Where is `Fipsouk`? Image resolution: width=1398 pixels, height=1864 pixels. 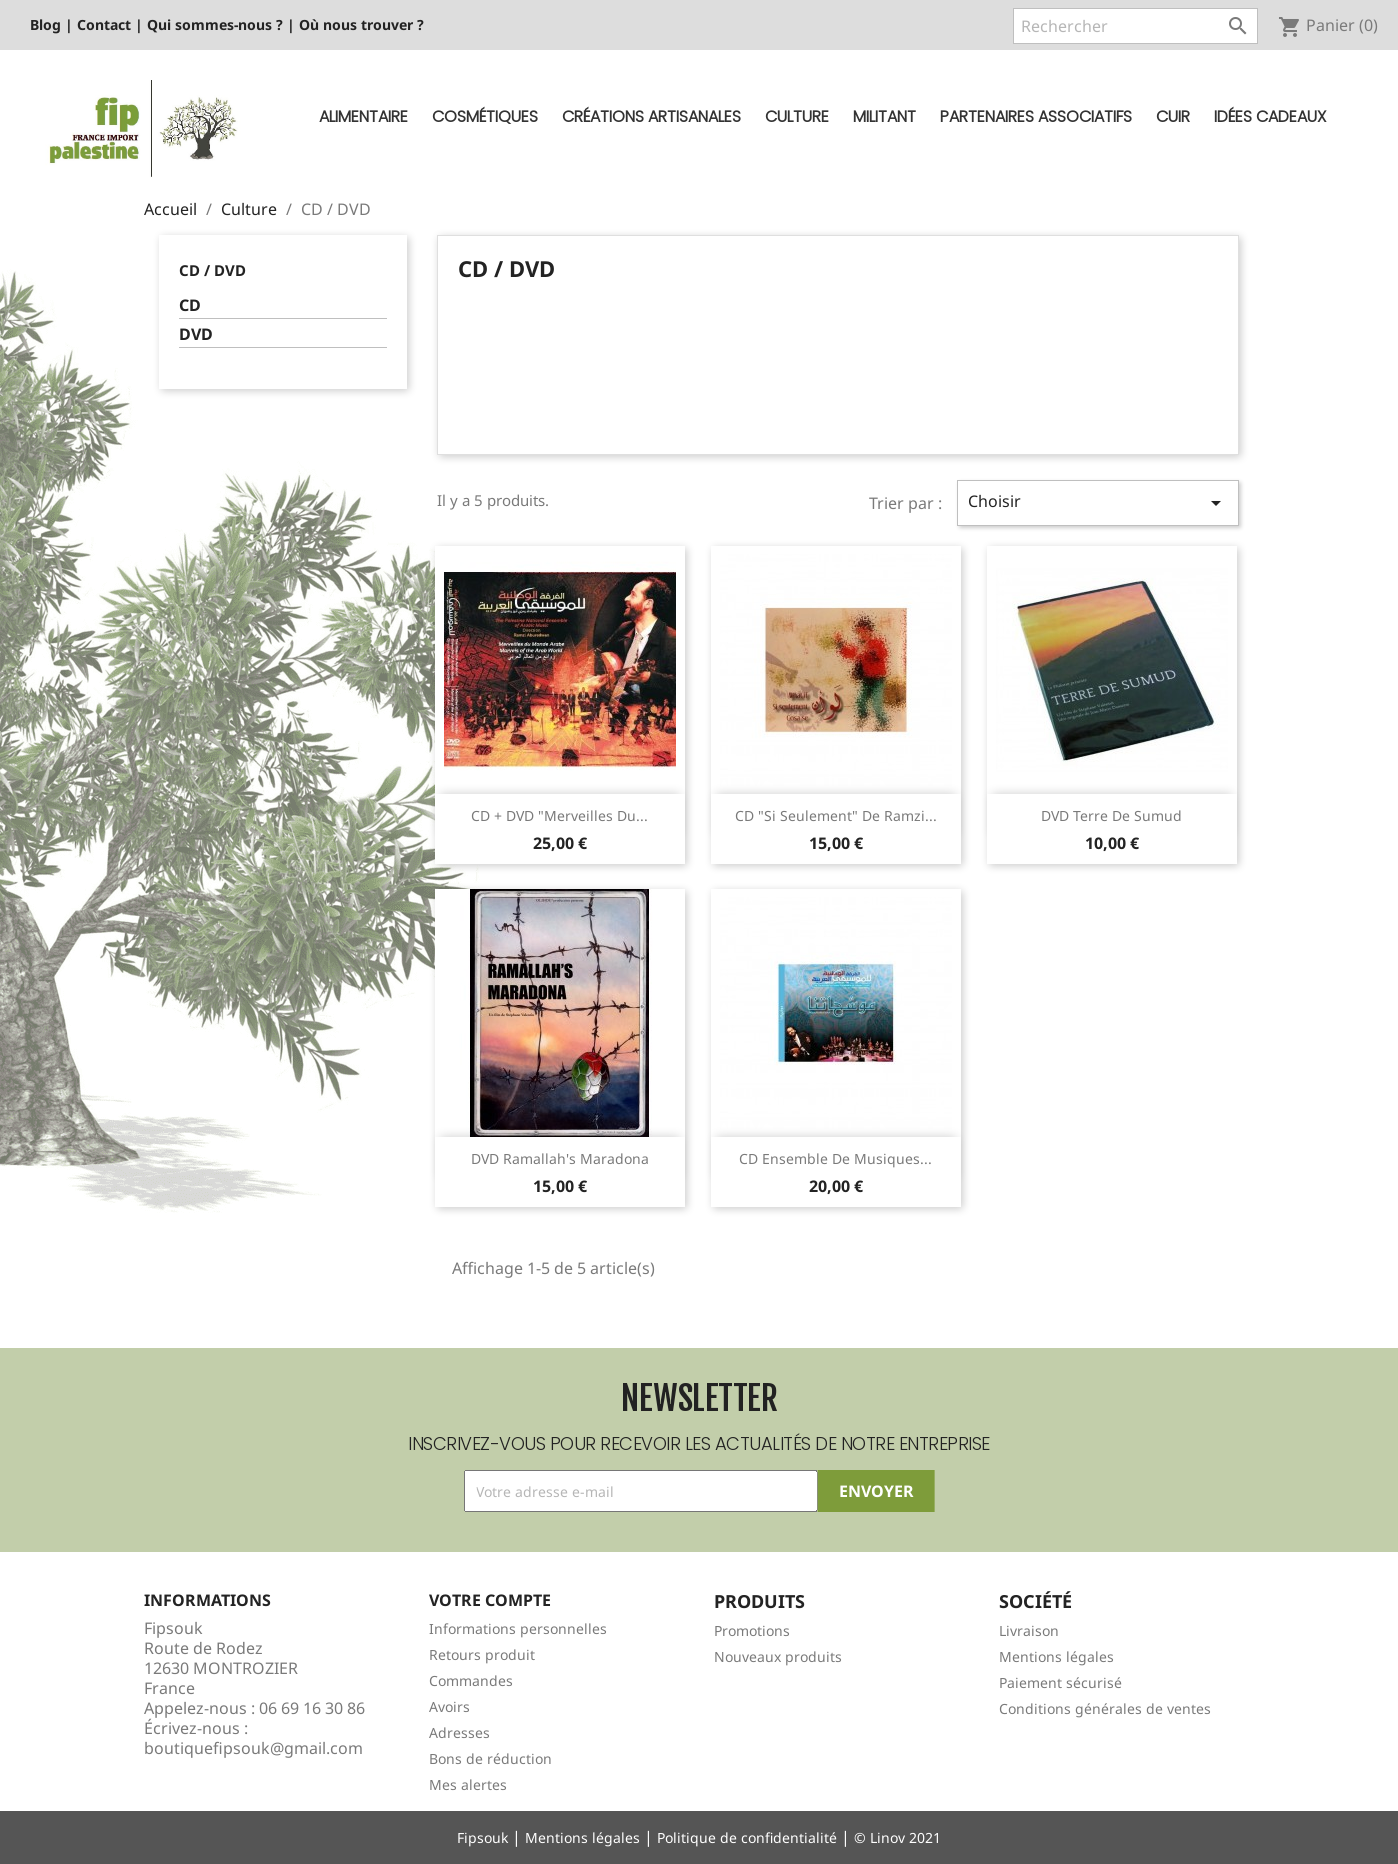
Fipsouk is located at coordinates (482, 1837).